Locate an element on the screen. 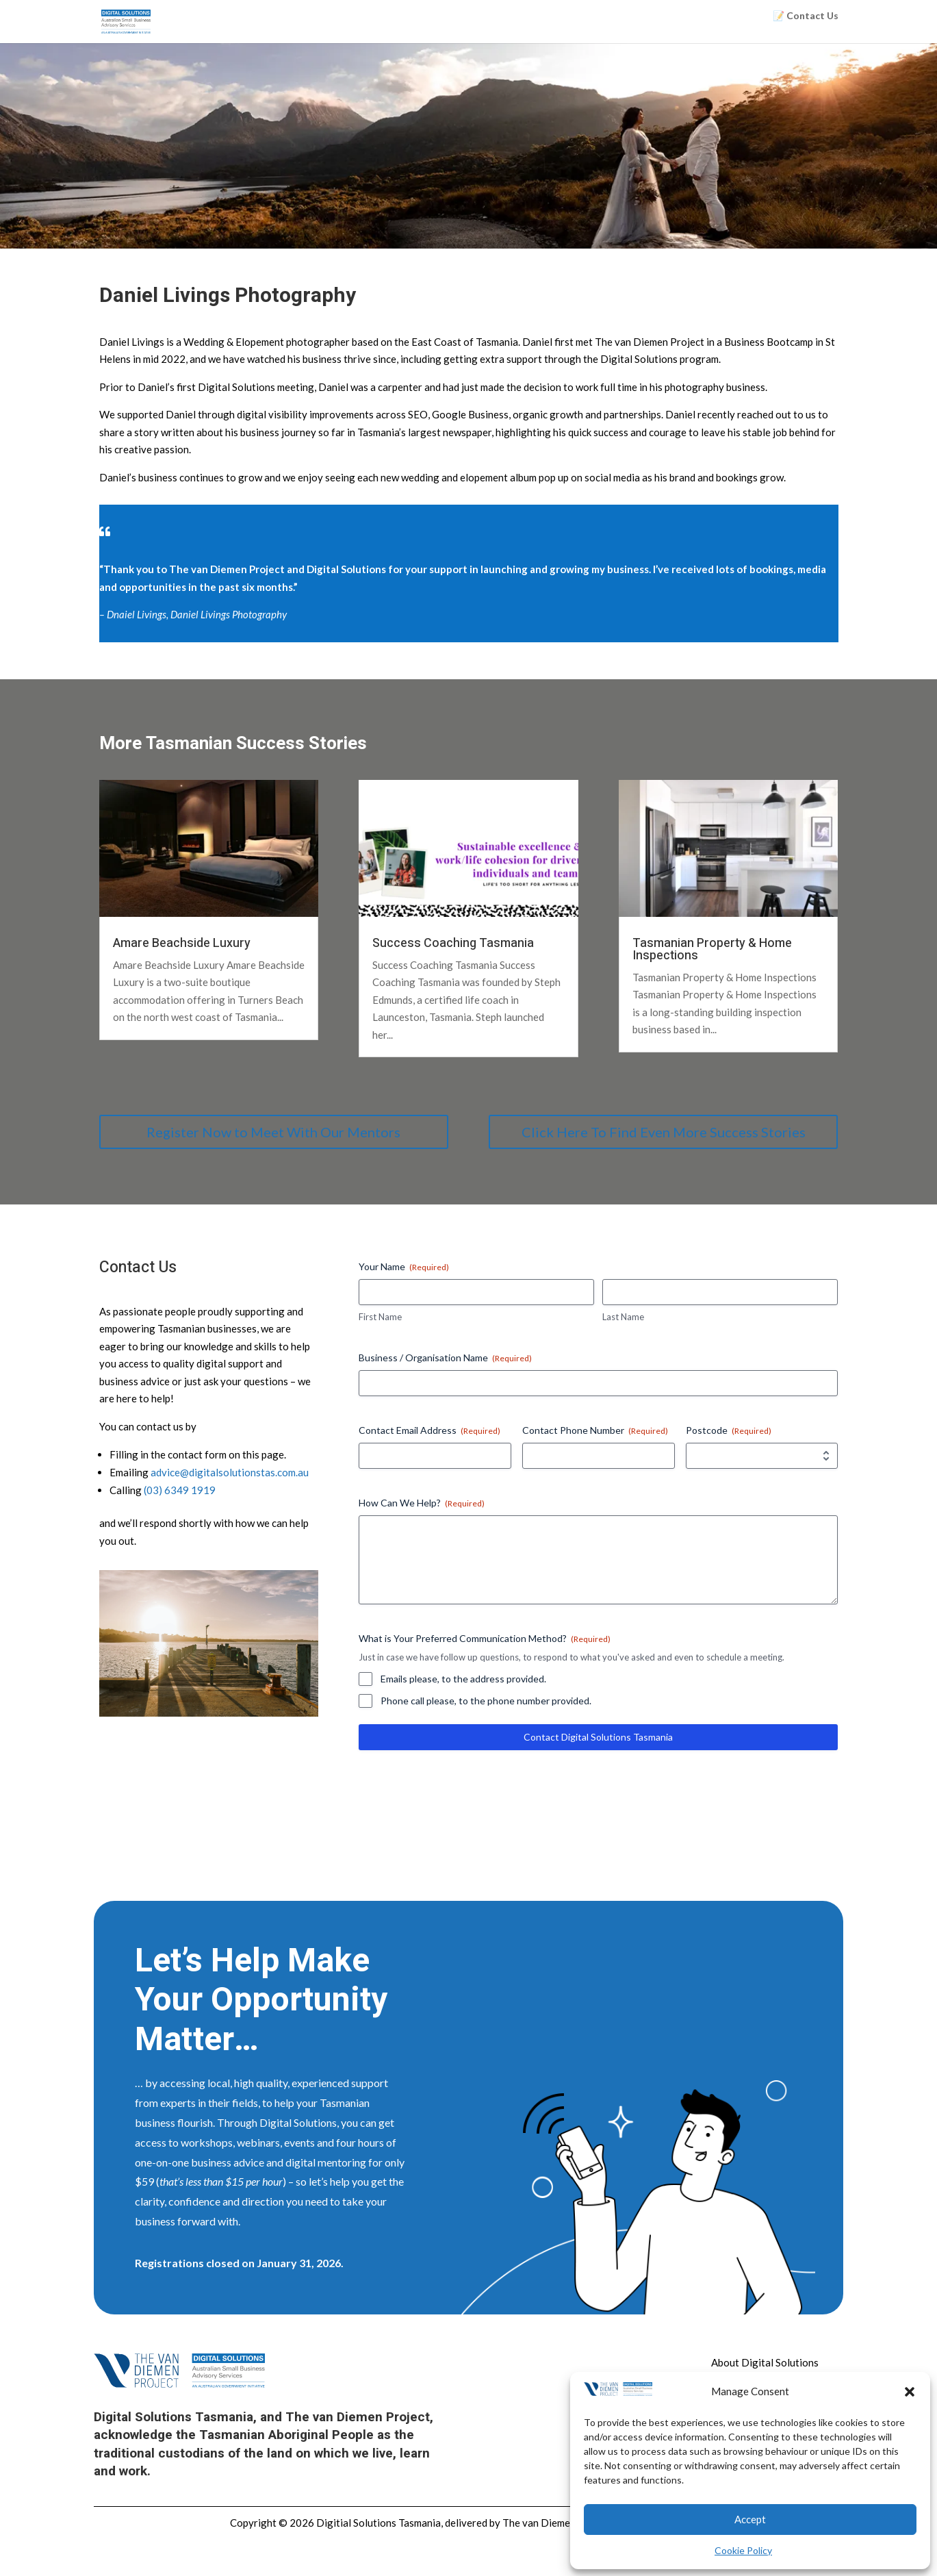 This screenshot has width=937, height=2576. Emails please, to the address provided. is located at coordinates (463, 1678).